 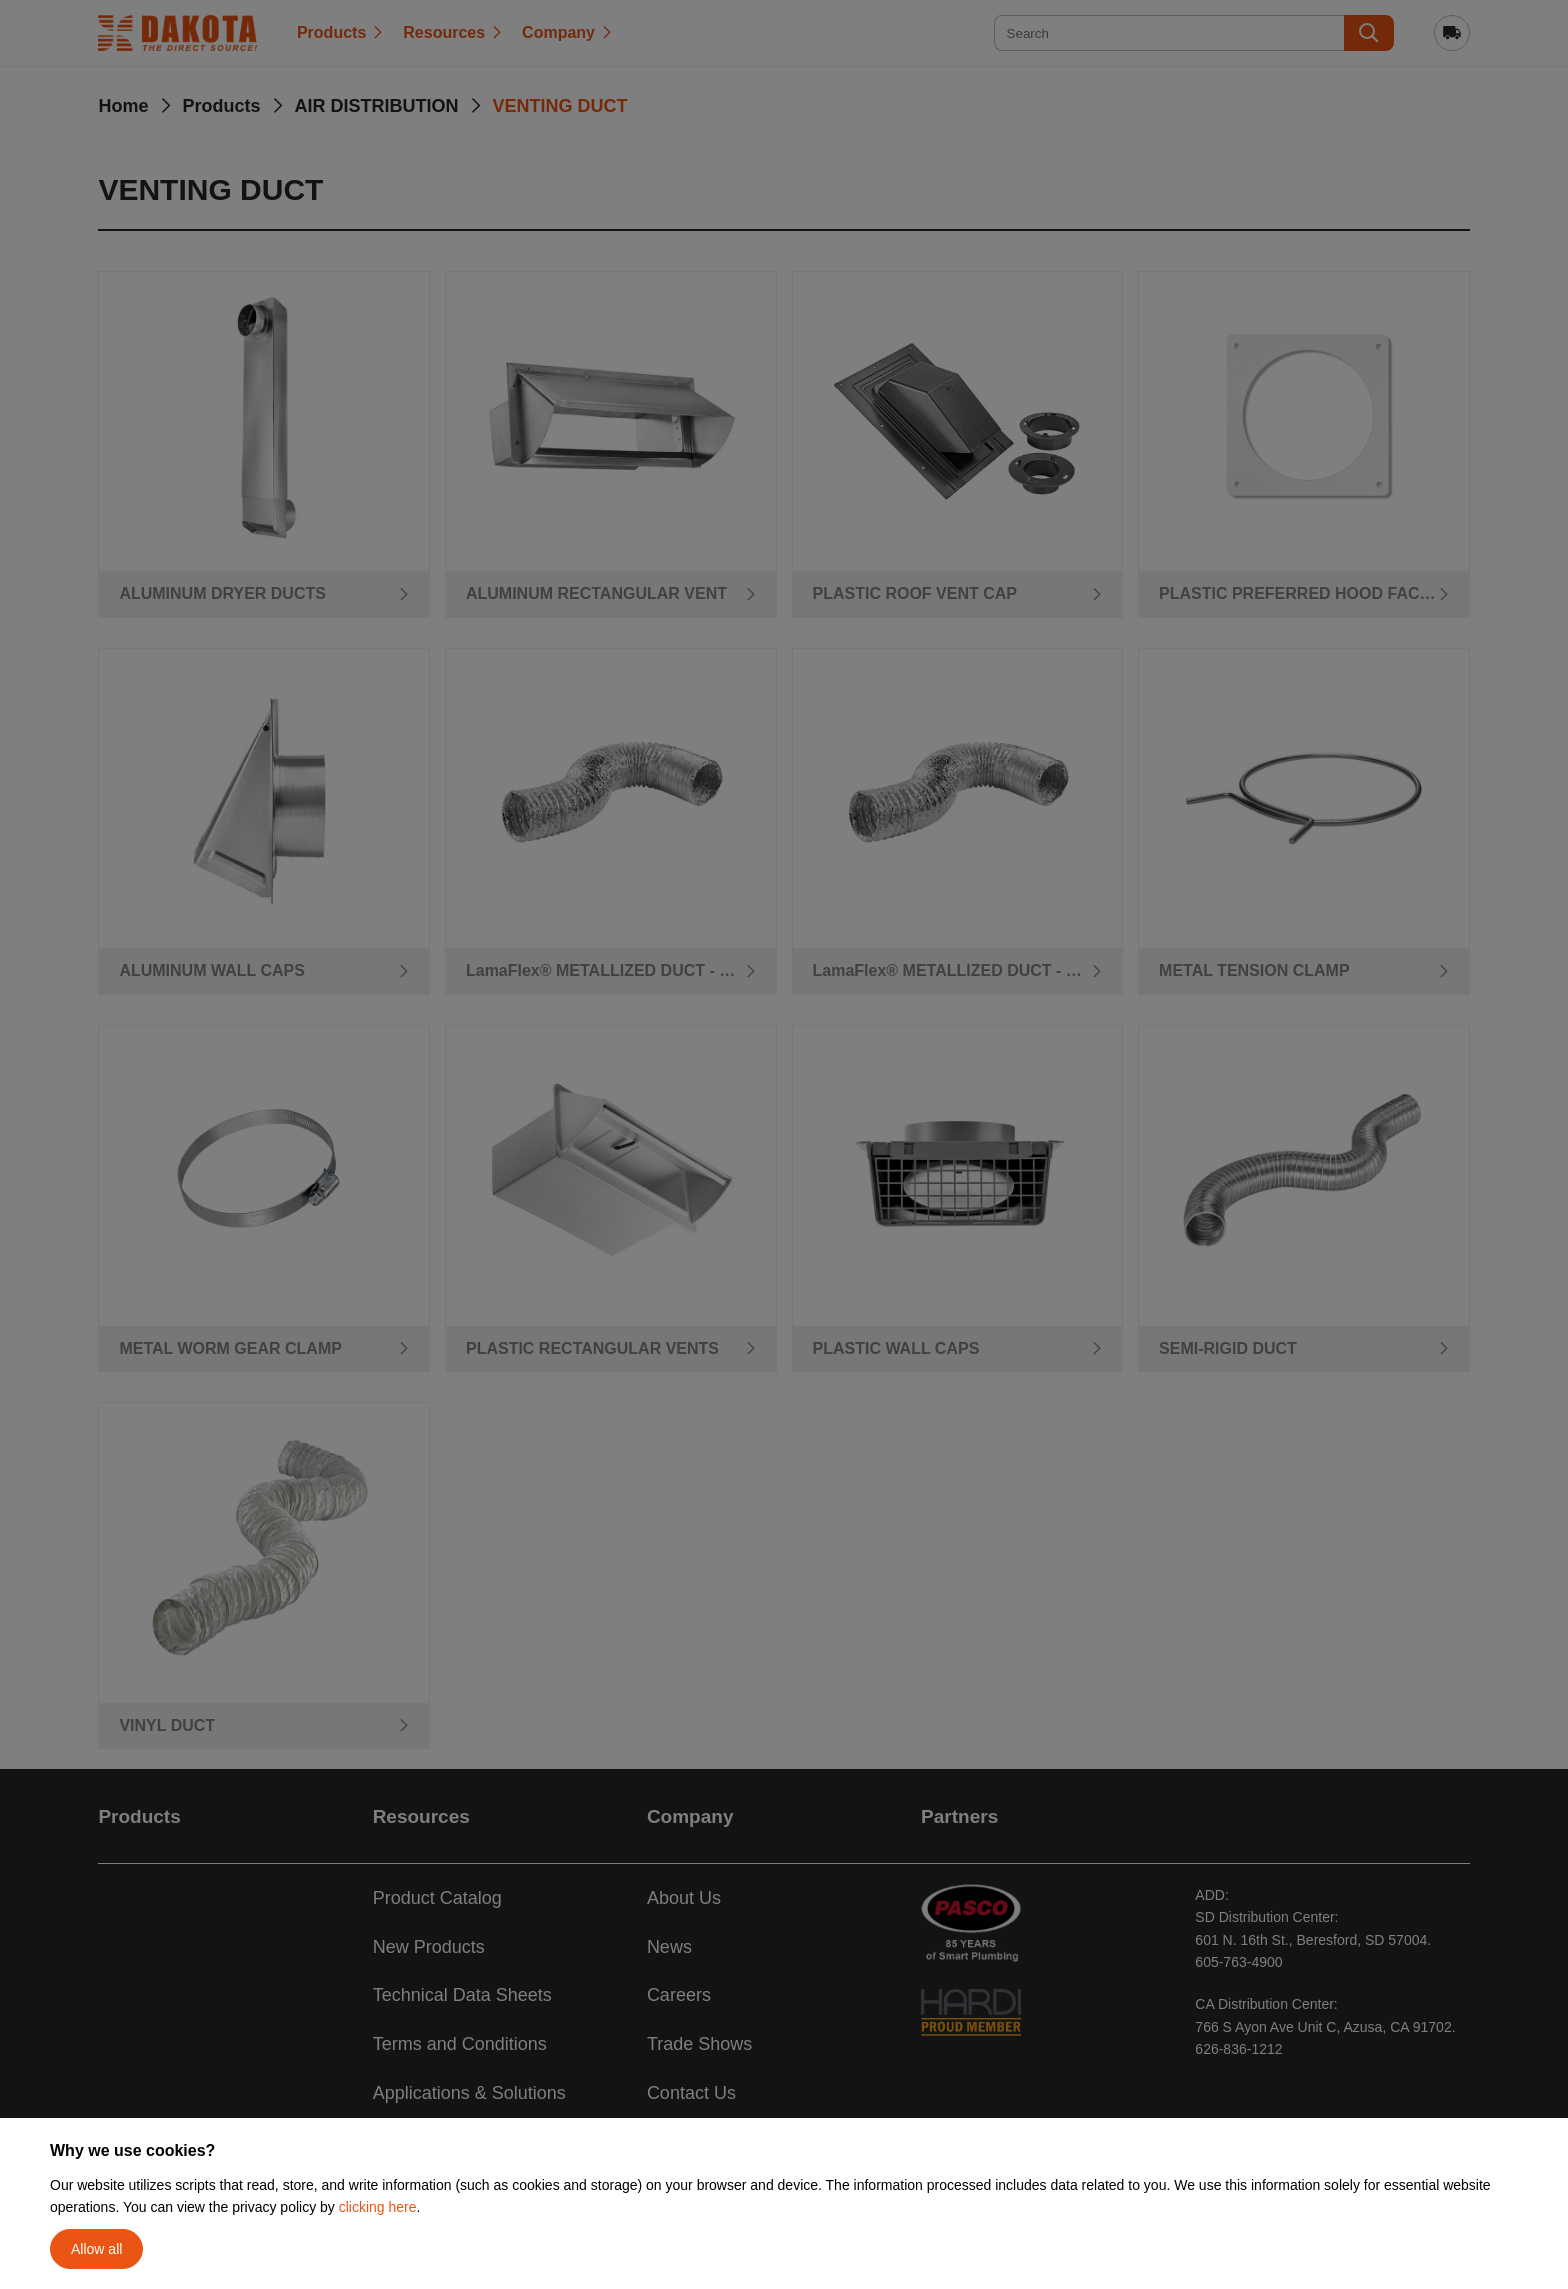 I want to click on clicking here, so click(x=378, y=2207).